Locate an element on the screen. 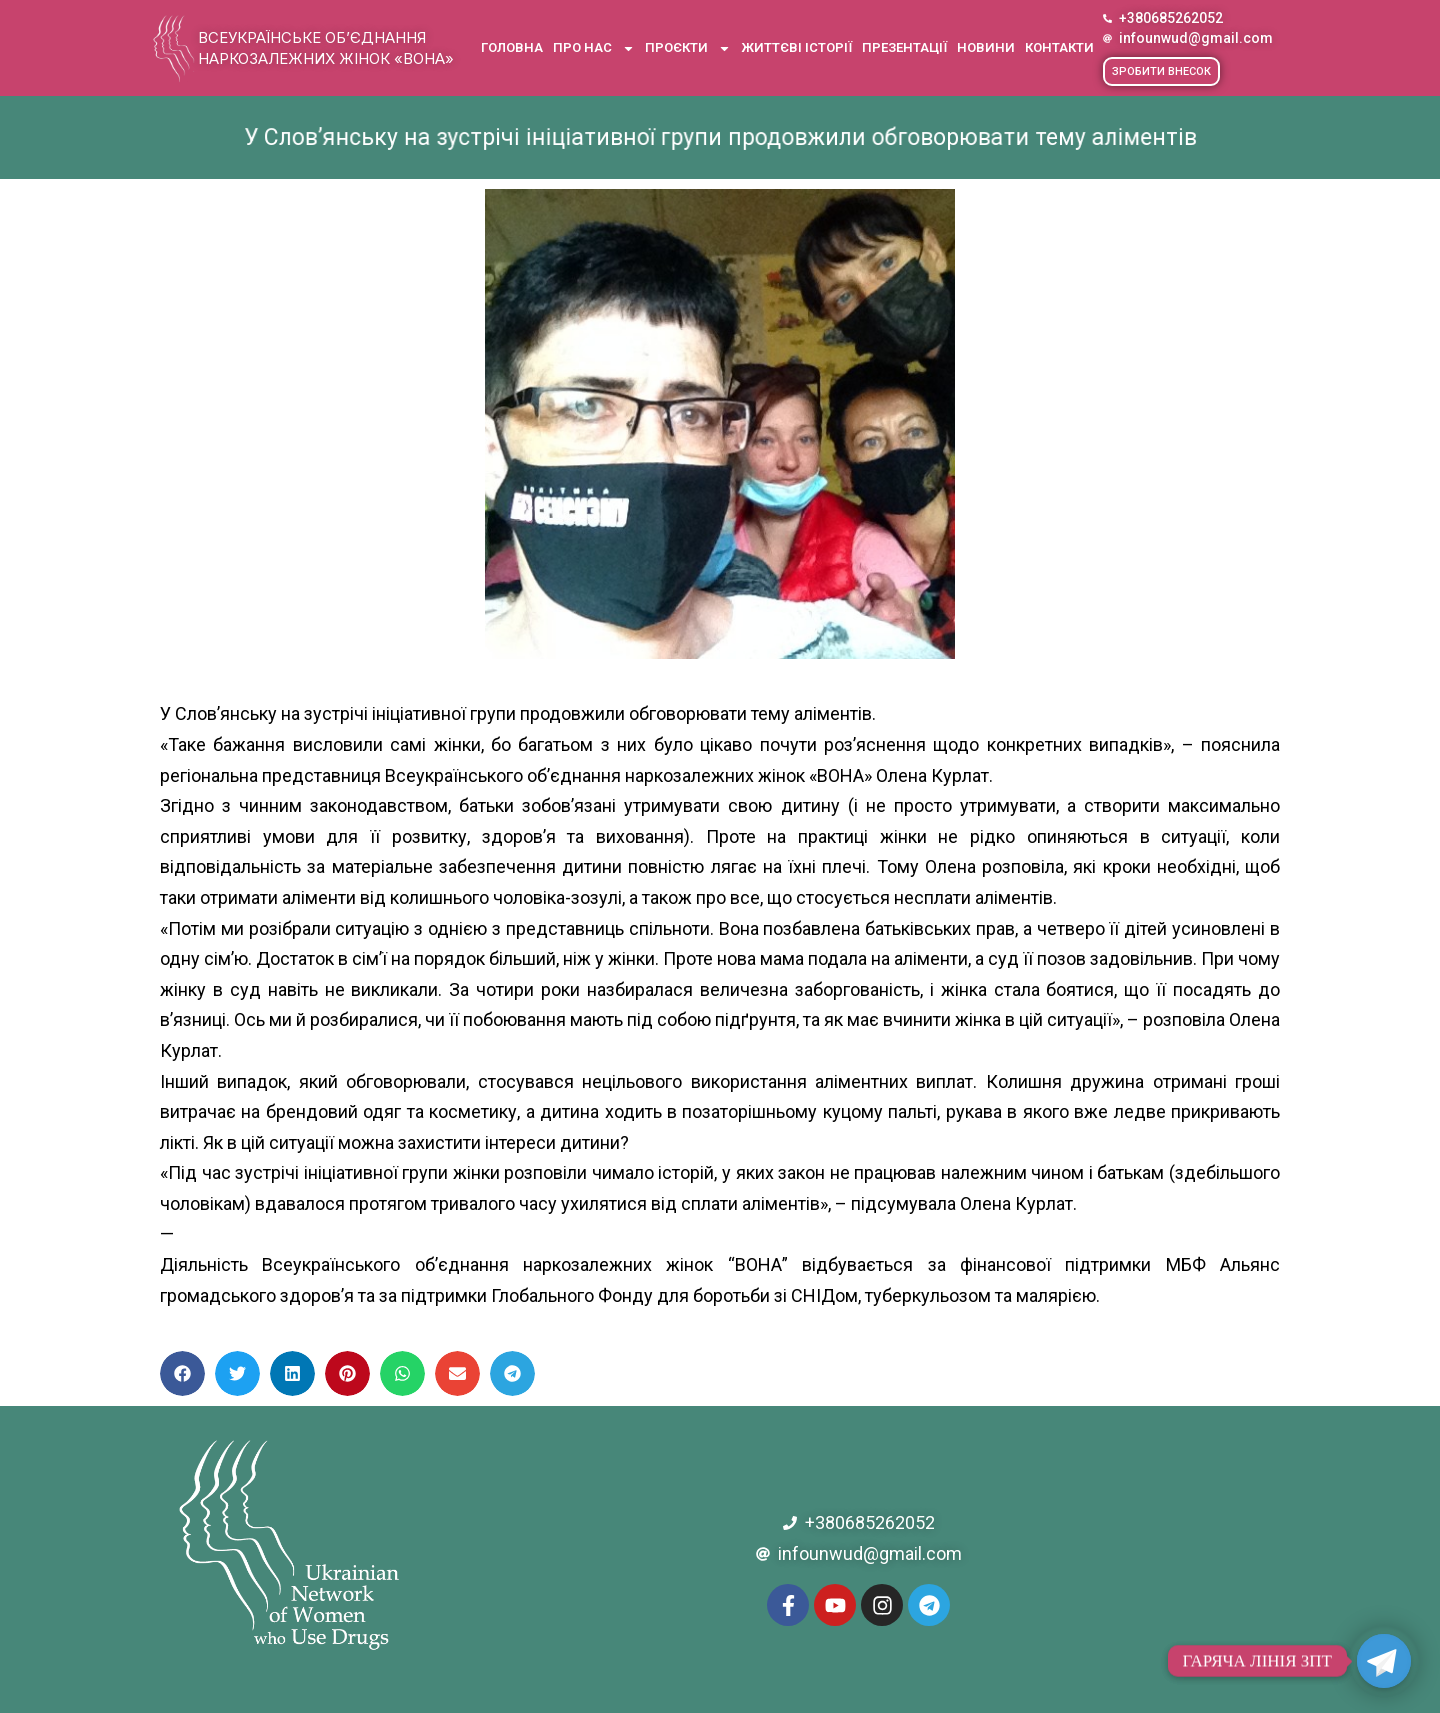 Image resolution: width=1440 pixels, height=1713 pixels. Новини is located at coordinates (986, 47).